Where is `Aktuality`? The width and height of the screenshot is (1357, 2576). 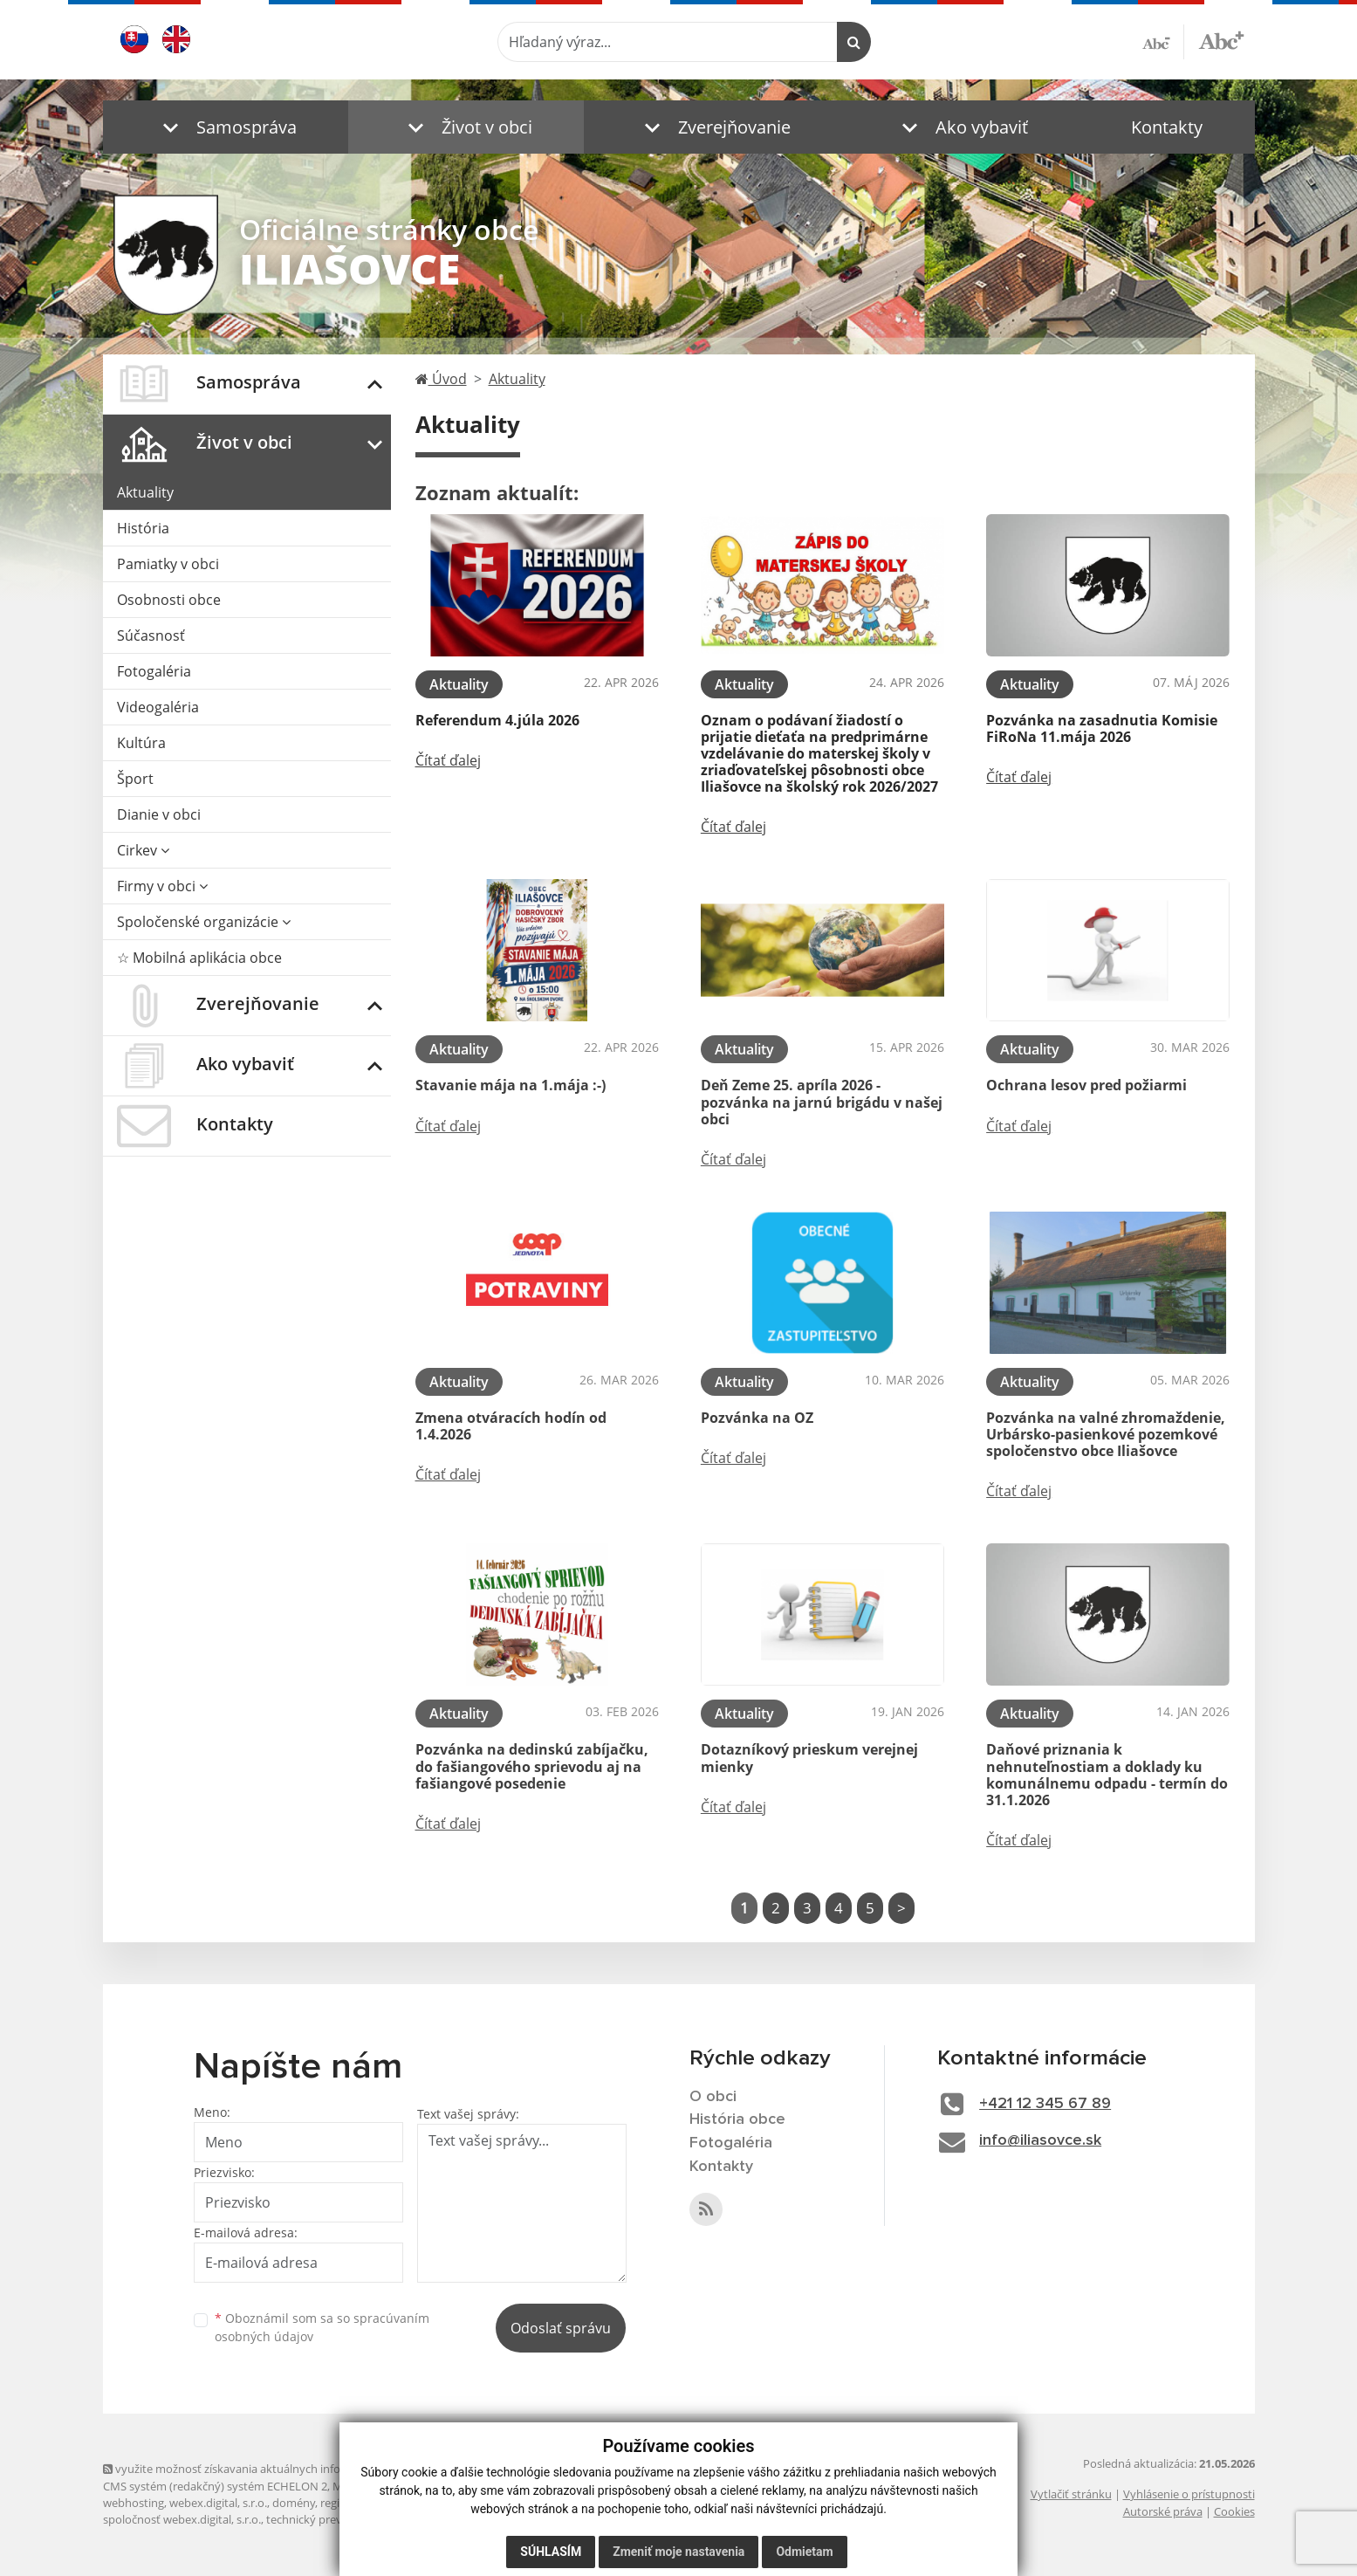 Aktuality is located at coordinates (145, 492).